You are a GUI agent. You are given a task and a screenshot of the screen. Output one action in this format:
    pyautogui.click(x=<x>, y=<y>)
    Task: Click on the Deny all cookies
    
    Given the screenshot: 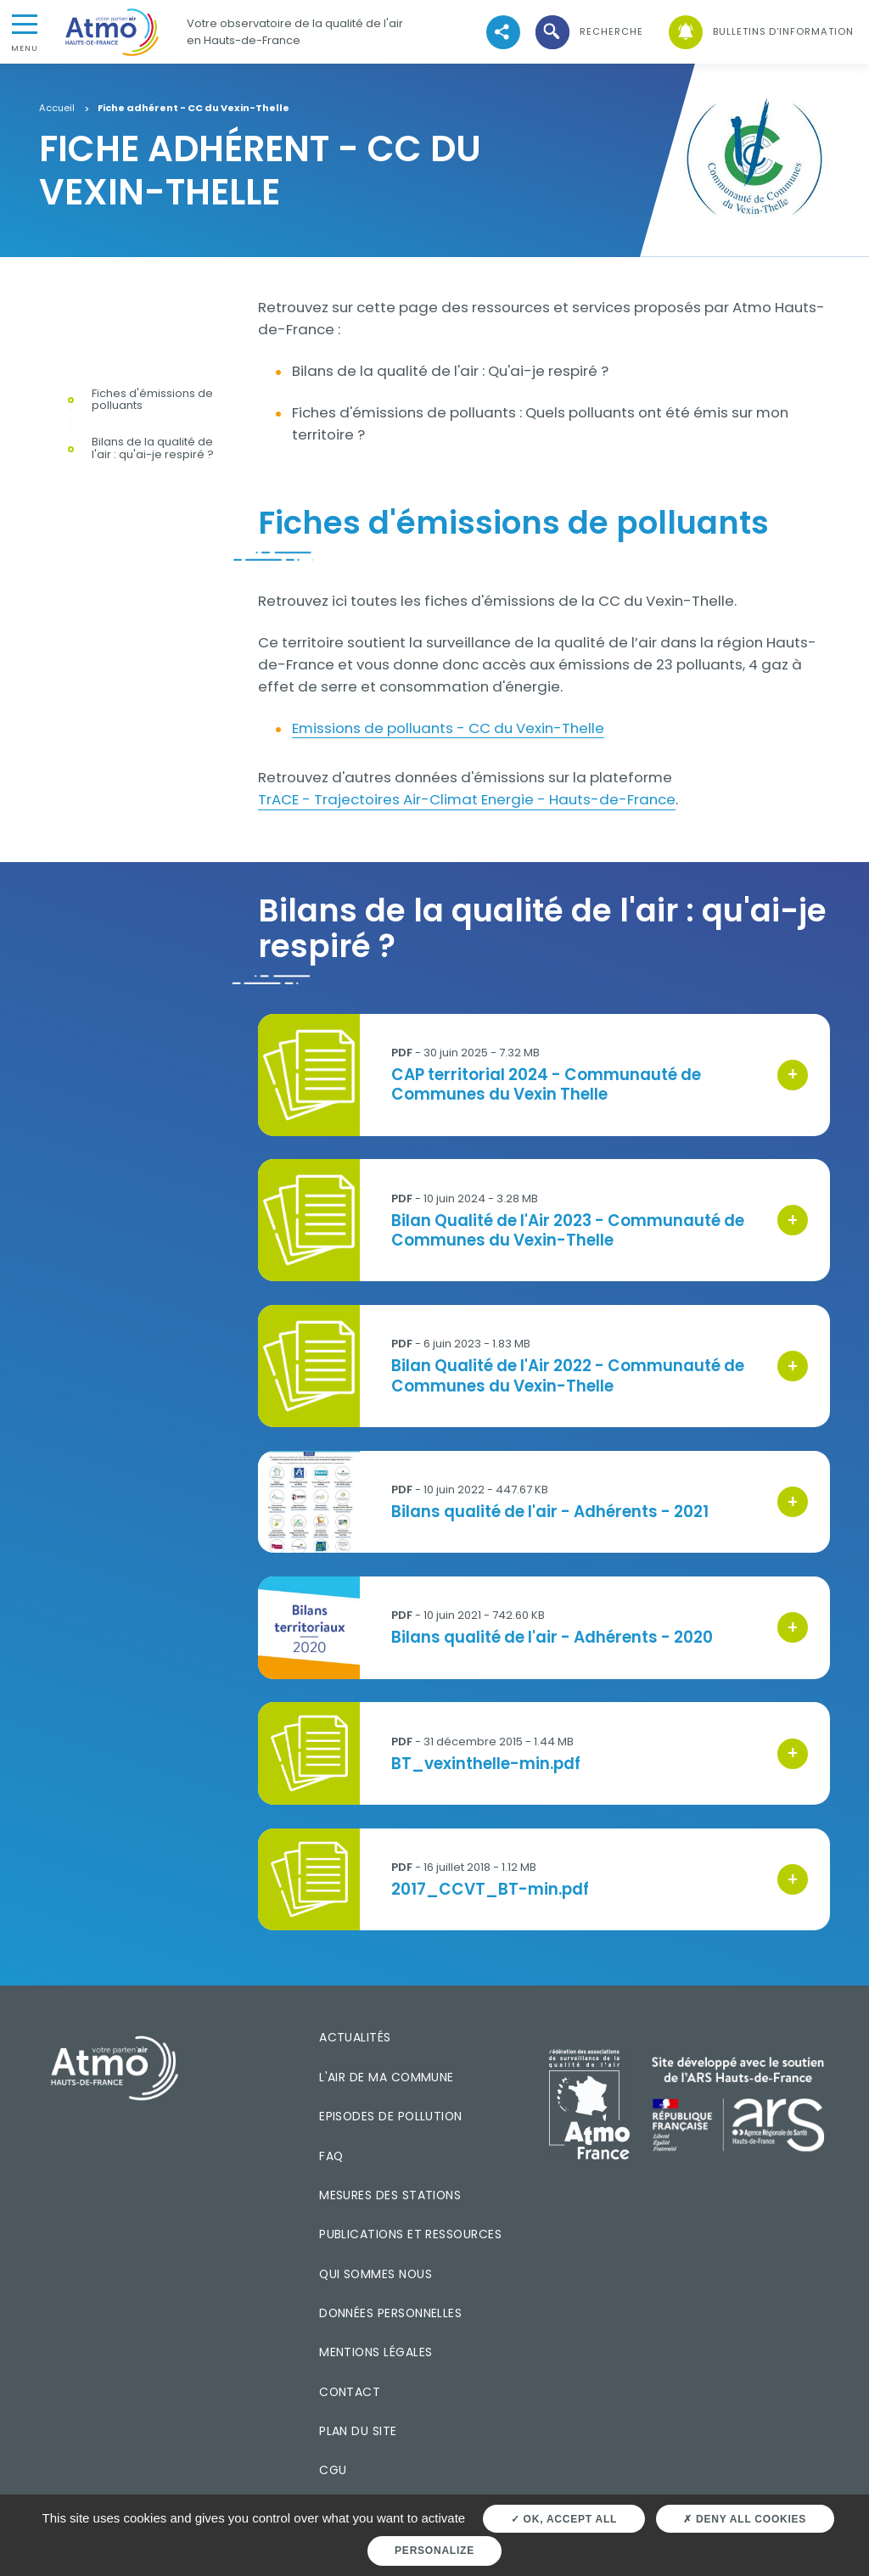 What is the action you would take?
    pyautogui.click(x=744, y=2519)
    